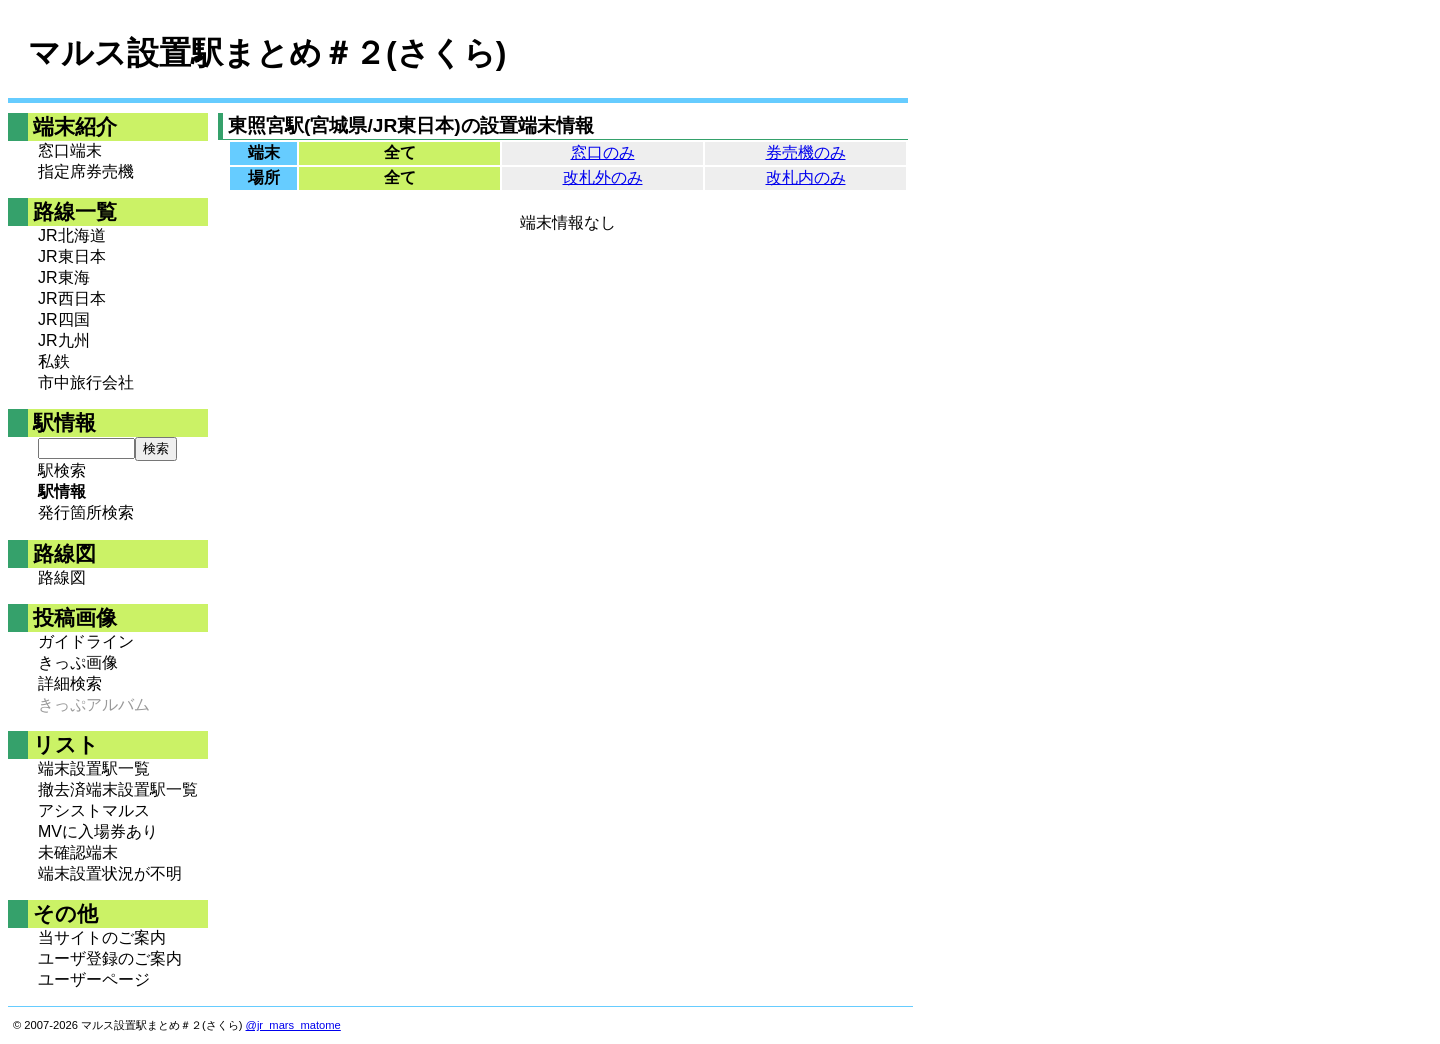 The image size is (1440, 1044). Describe the element at coordinates (64, 277) in the screenshot. I see `JR東海` at that location.